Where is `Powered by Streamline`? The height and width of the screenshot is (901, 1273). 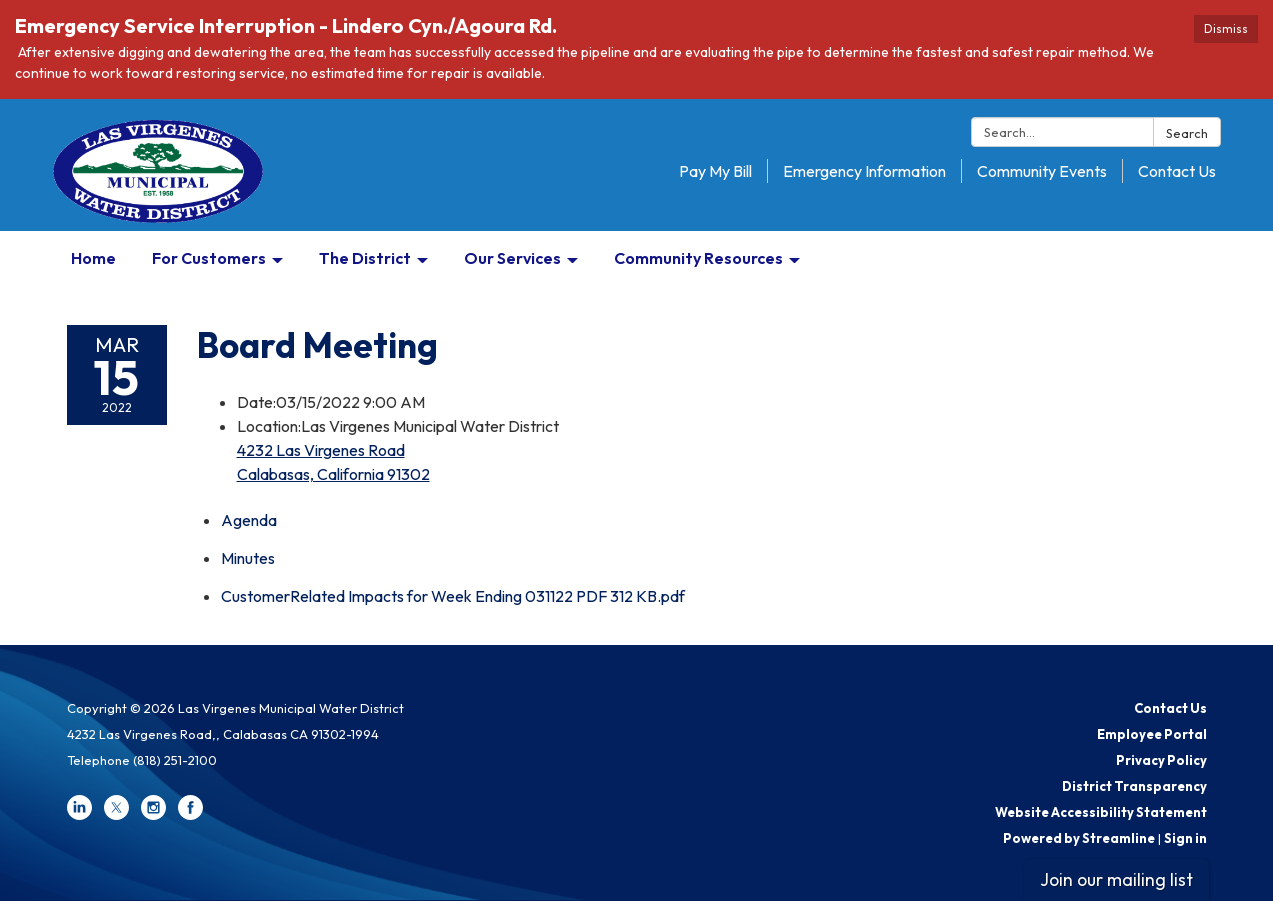
Powered by Streamline is located at coordinates (1079, 838).